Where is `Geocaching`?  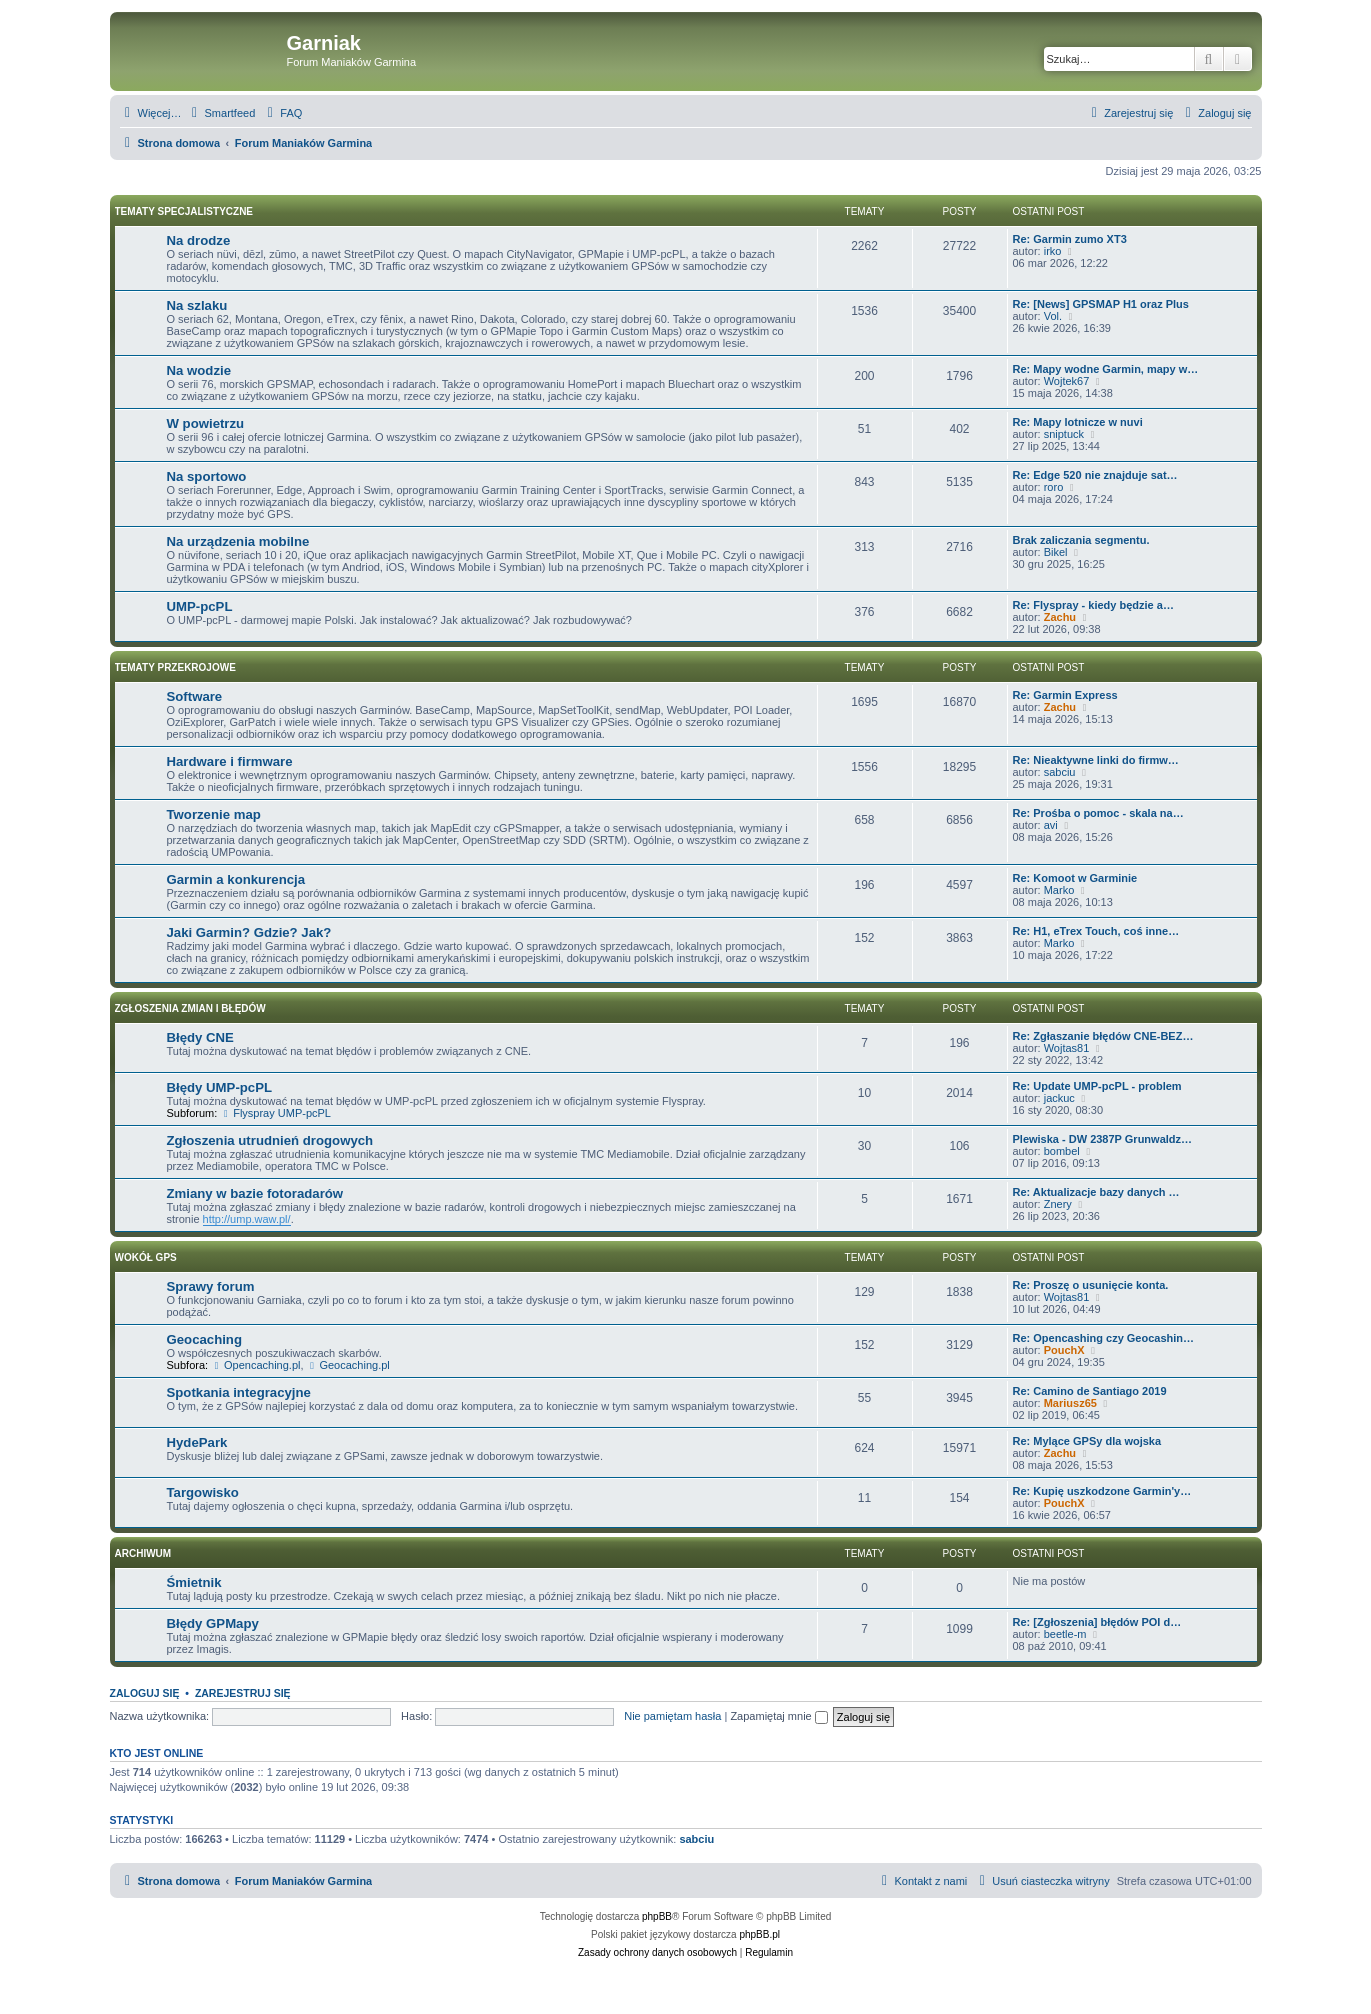
Geocaching is located at coordinates (204, 1339).